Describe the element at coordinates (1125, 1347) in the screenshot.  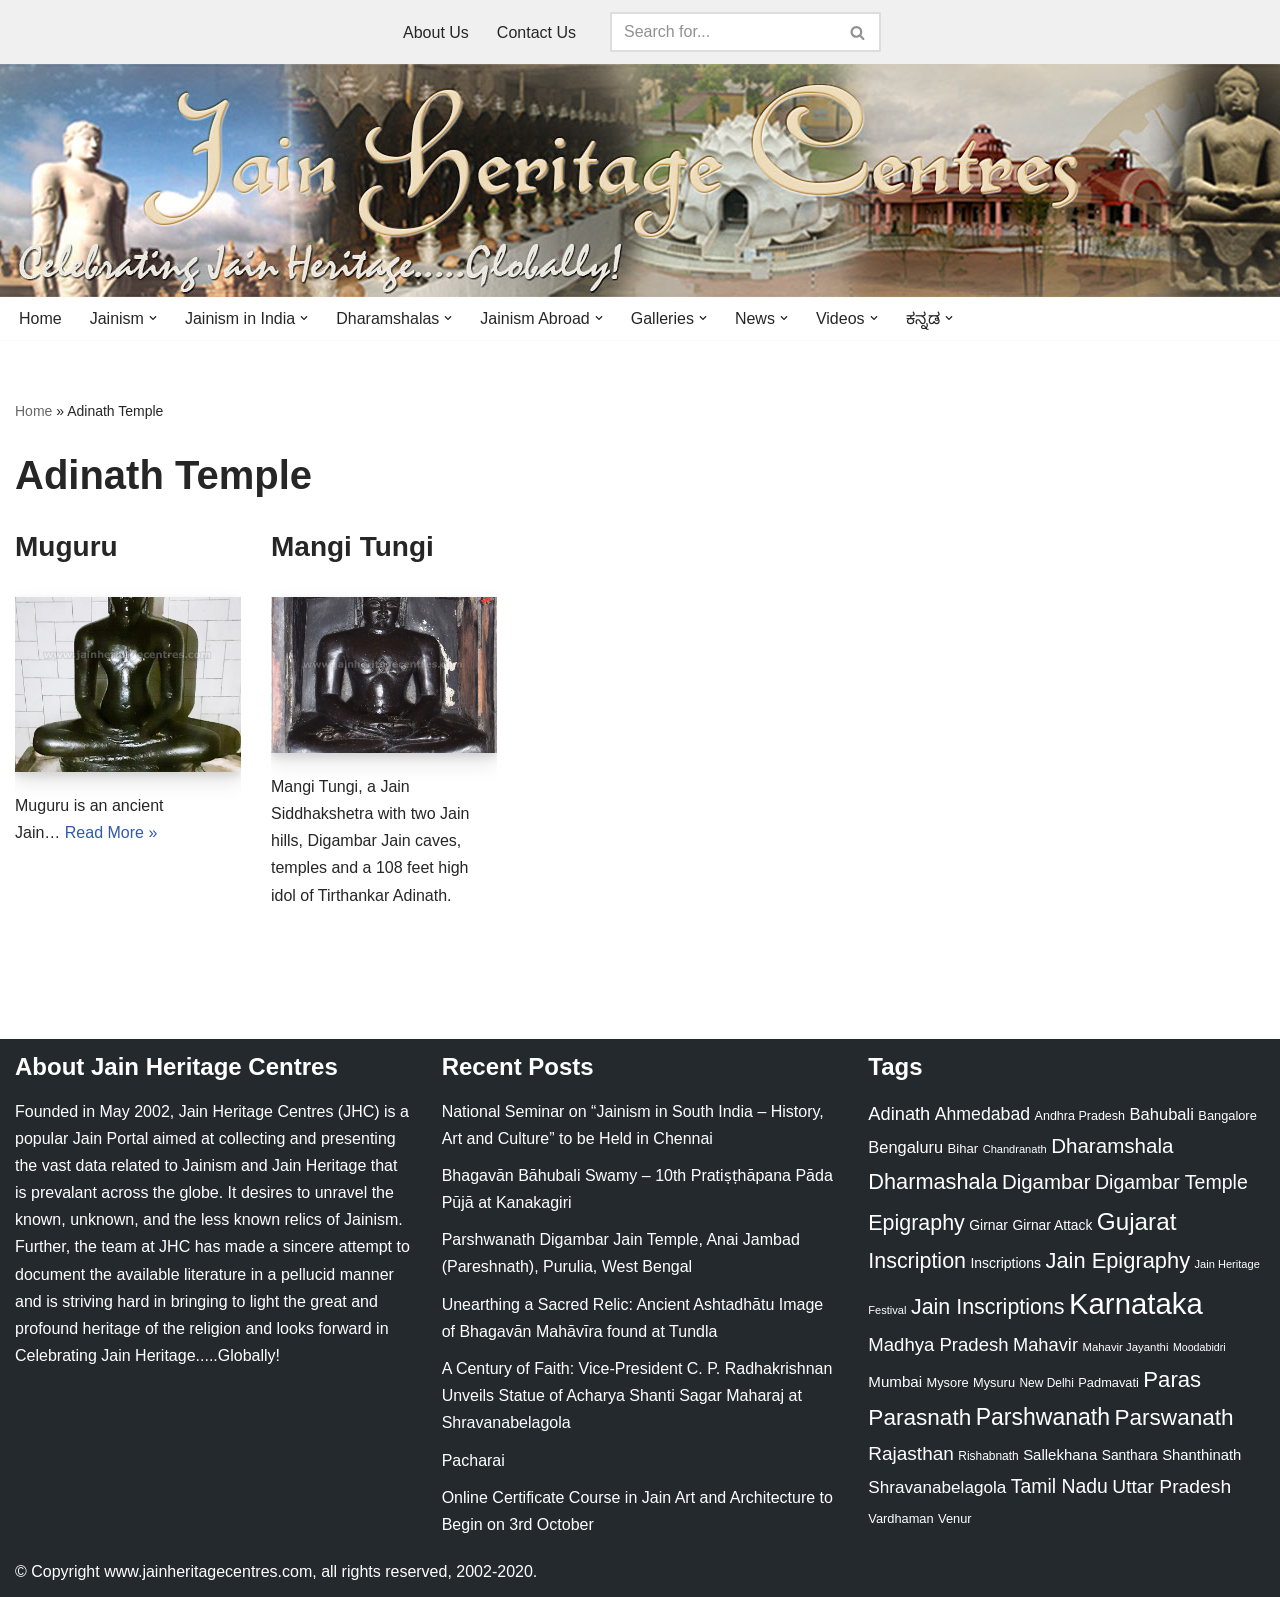
I see `Mahavir Jayanthi [Mahavir Jayanthi (18 items)]` at that location.